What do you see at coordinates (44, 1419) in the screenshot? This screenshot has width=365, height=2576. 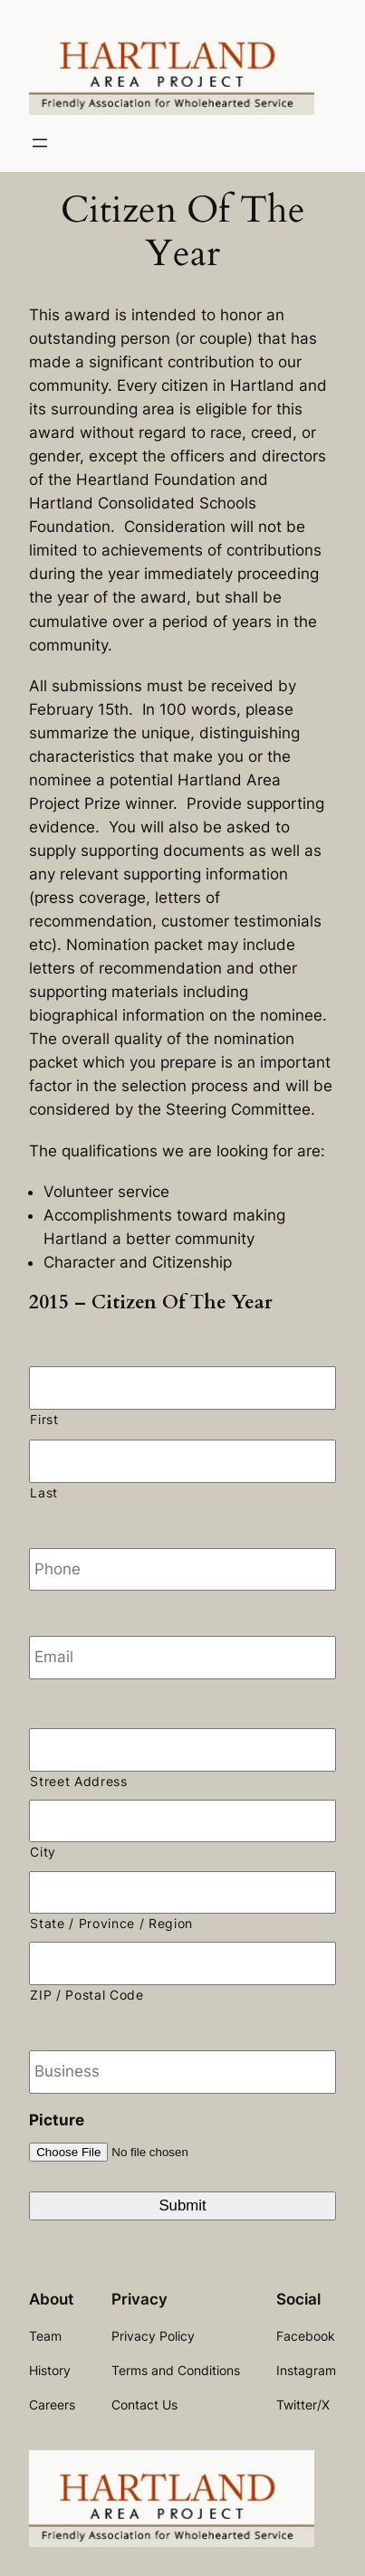 I see `First` at bounding box center [44, 1419].